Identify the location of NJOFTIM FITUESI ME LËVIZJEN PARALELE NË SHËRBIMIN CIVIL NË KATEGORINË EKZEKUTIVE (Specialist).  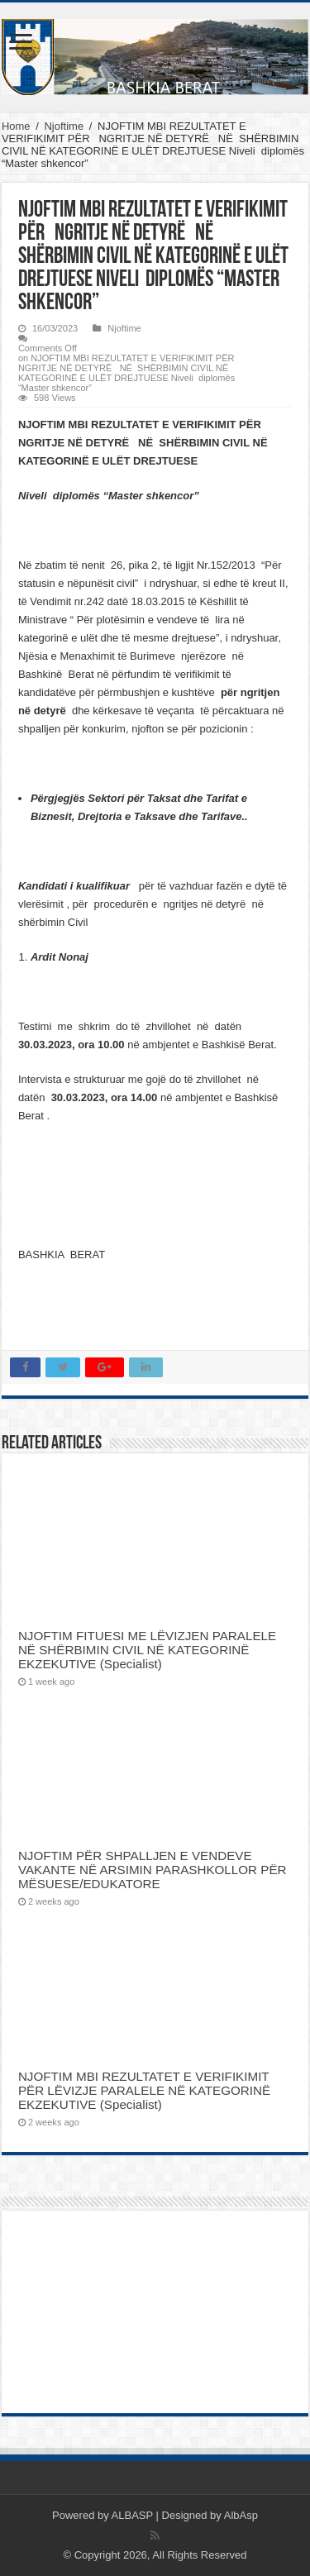
(147, 1650).